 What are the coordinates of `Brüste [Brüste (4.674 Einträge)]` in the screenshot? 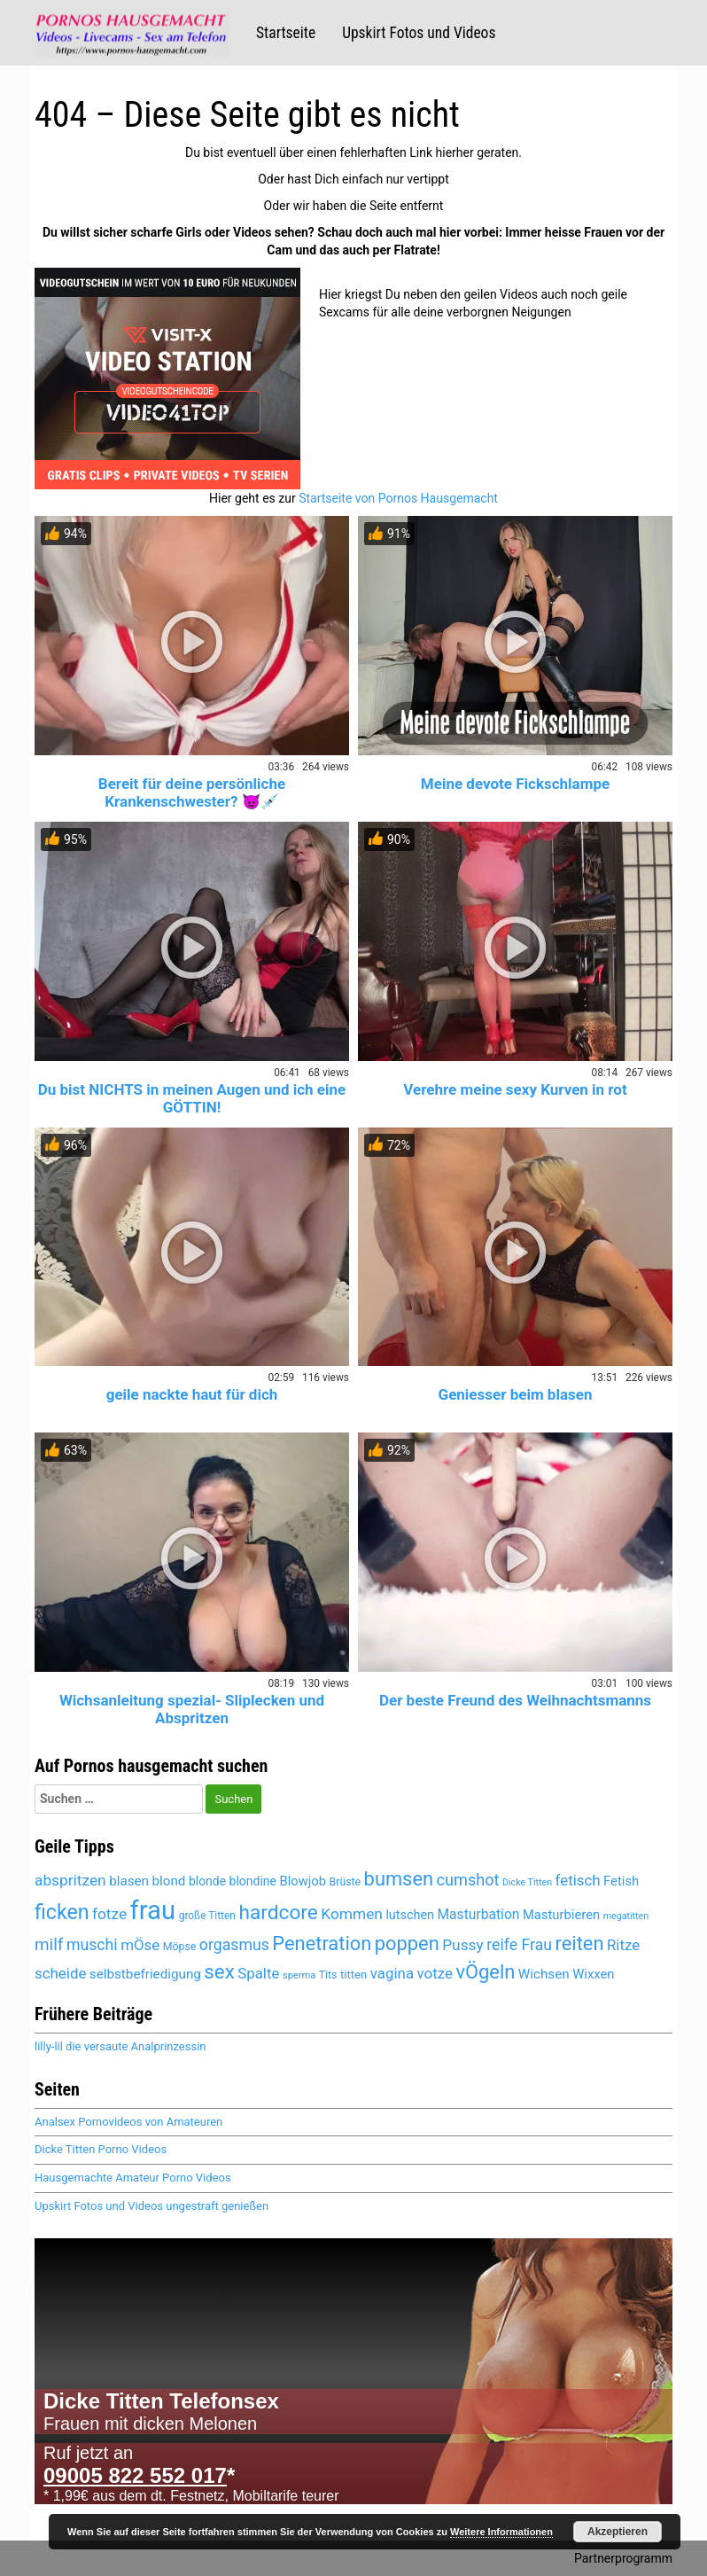 It's located at (345, 1882).